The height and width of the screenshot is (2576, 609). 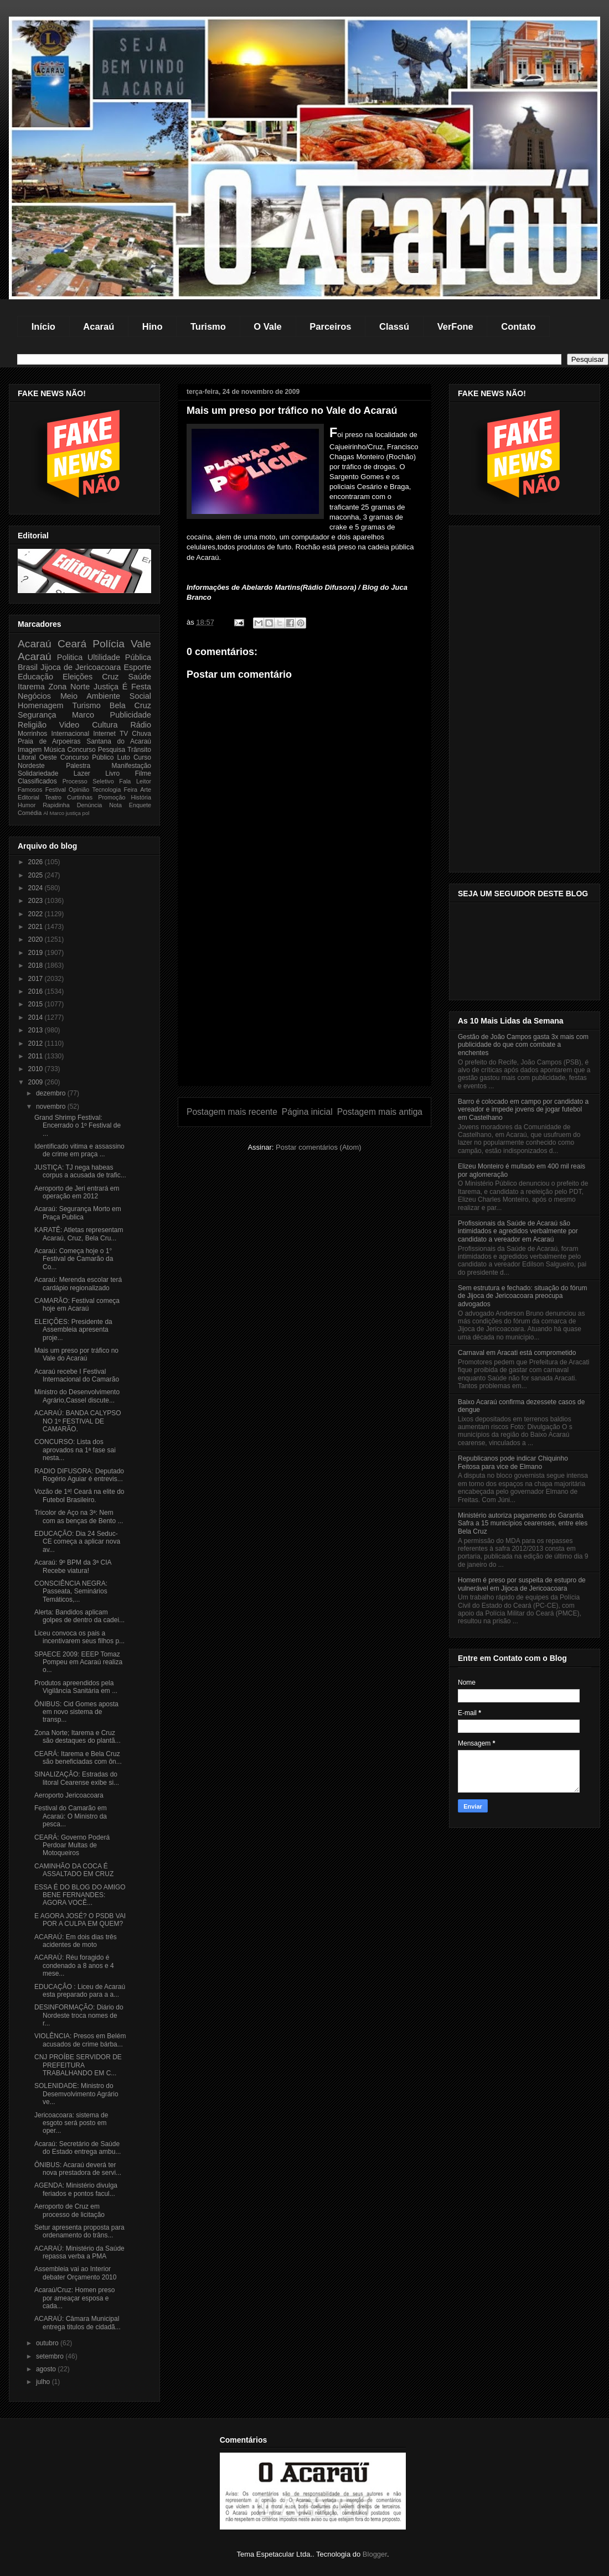 What do you see at coordinates (36, 1030) in the screenshot?
I see `2013` at bounding box center [36, 1030].